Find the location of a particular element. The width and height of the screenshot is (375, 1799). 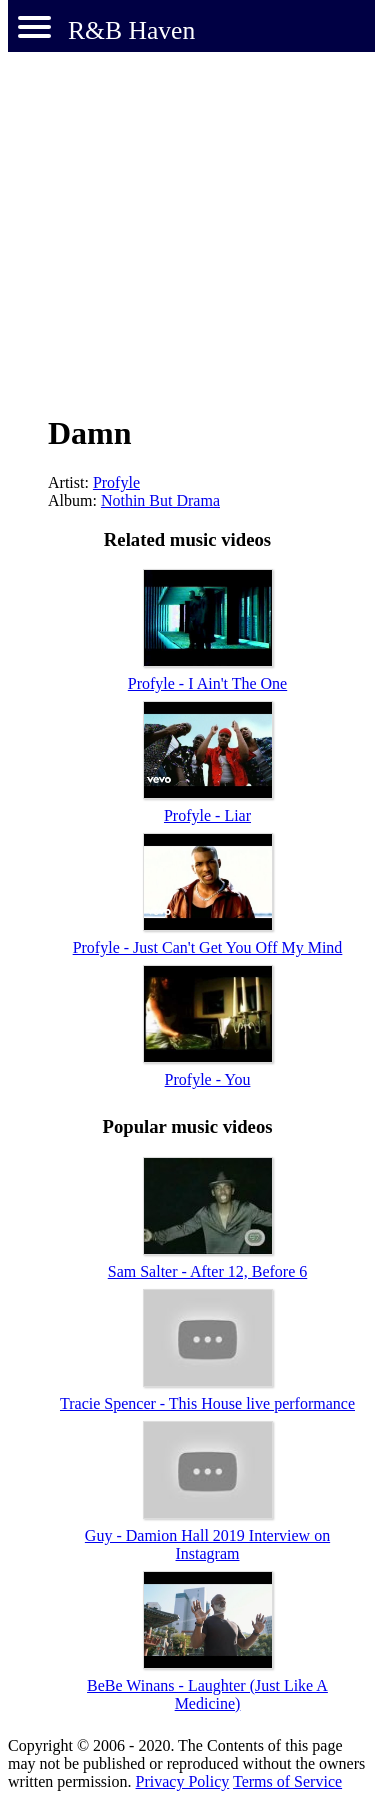

Profyle - Just Can't Get You Off My Mind is located at coordinates (208, 947).